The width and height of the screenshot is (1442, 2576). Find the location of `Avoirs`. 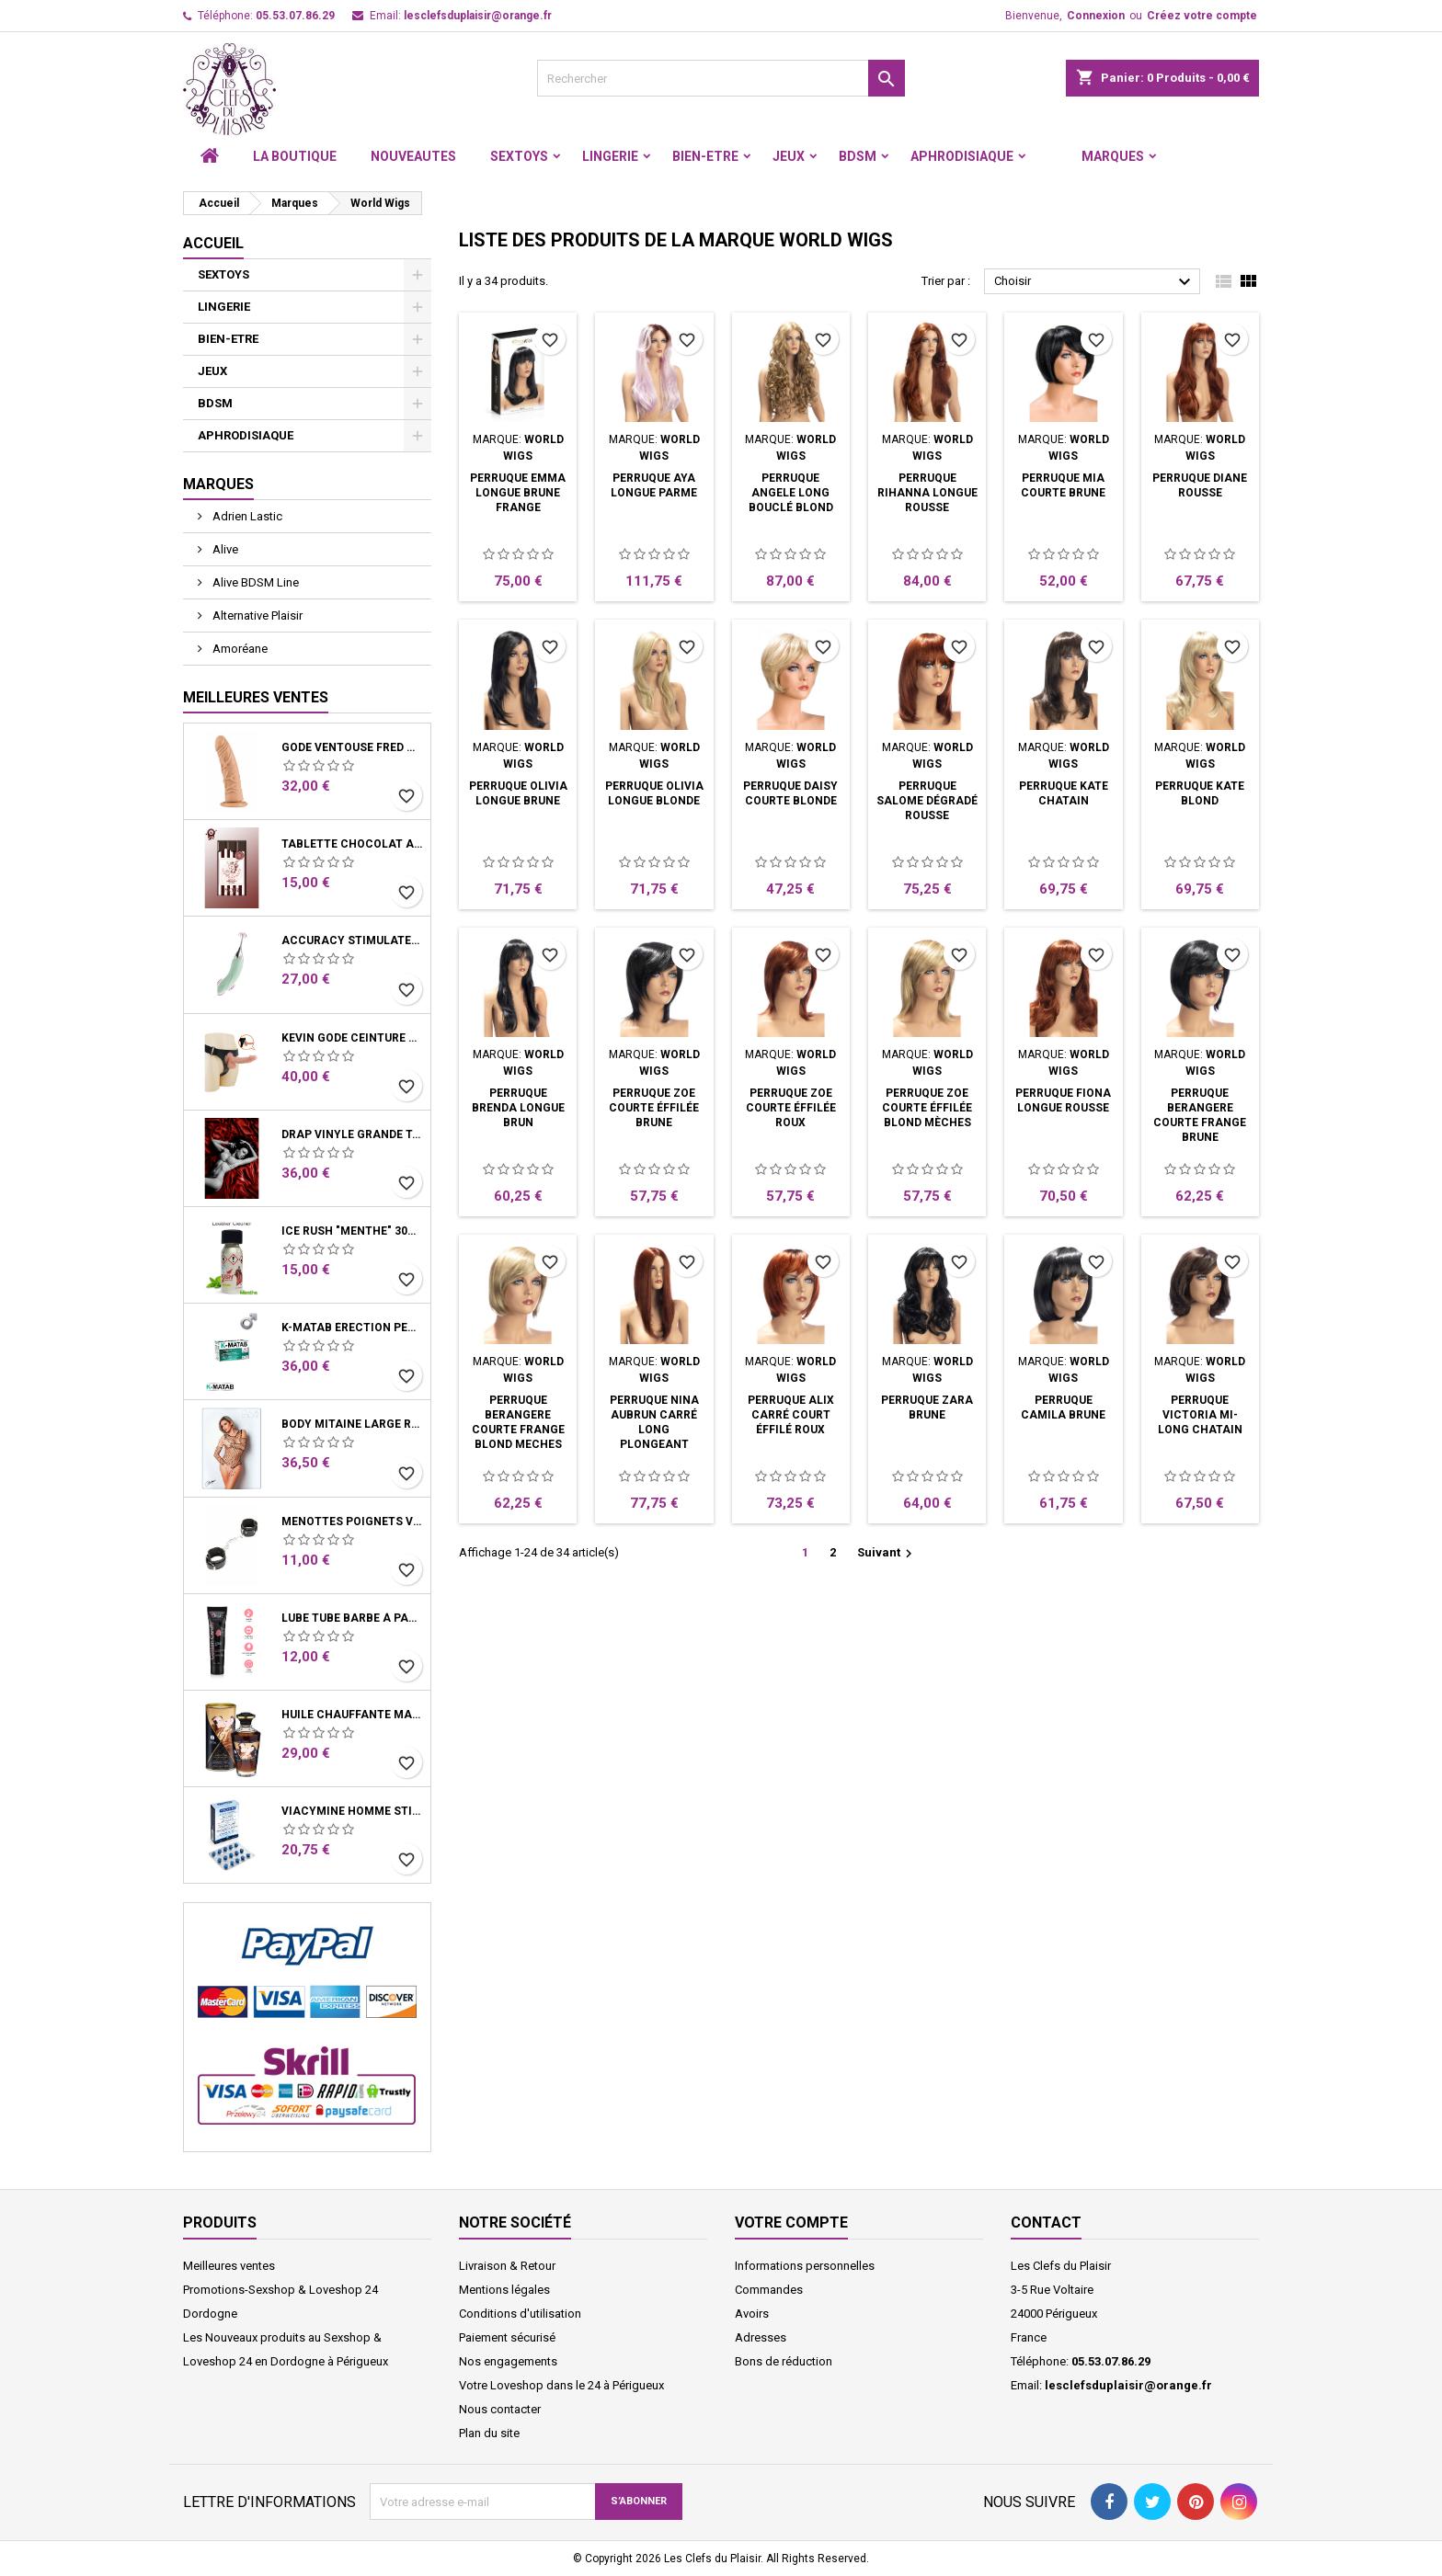

Avoirs is located at coordinates (752, 2313).